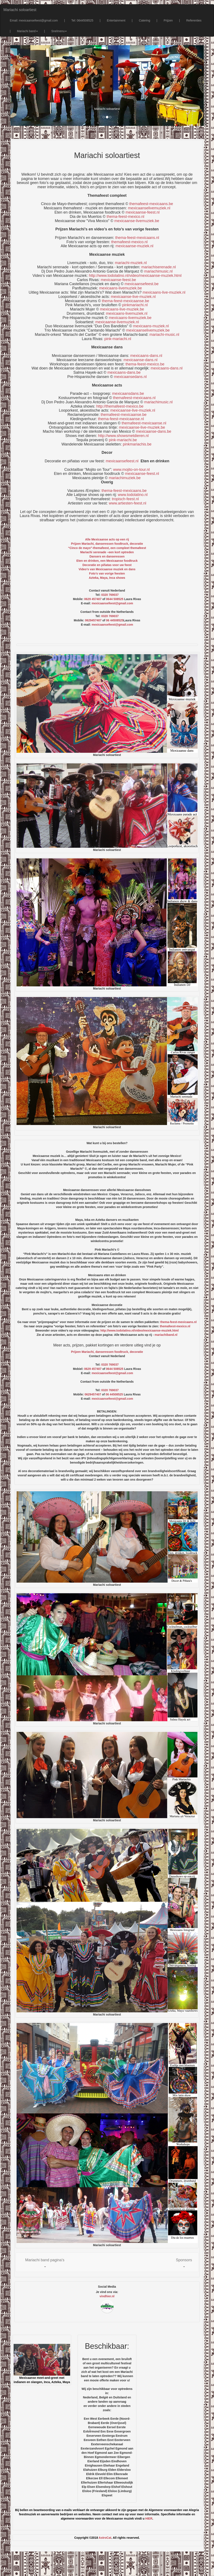  I want to click on mexicaanse-dans.nl, so click(140, 360).